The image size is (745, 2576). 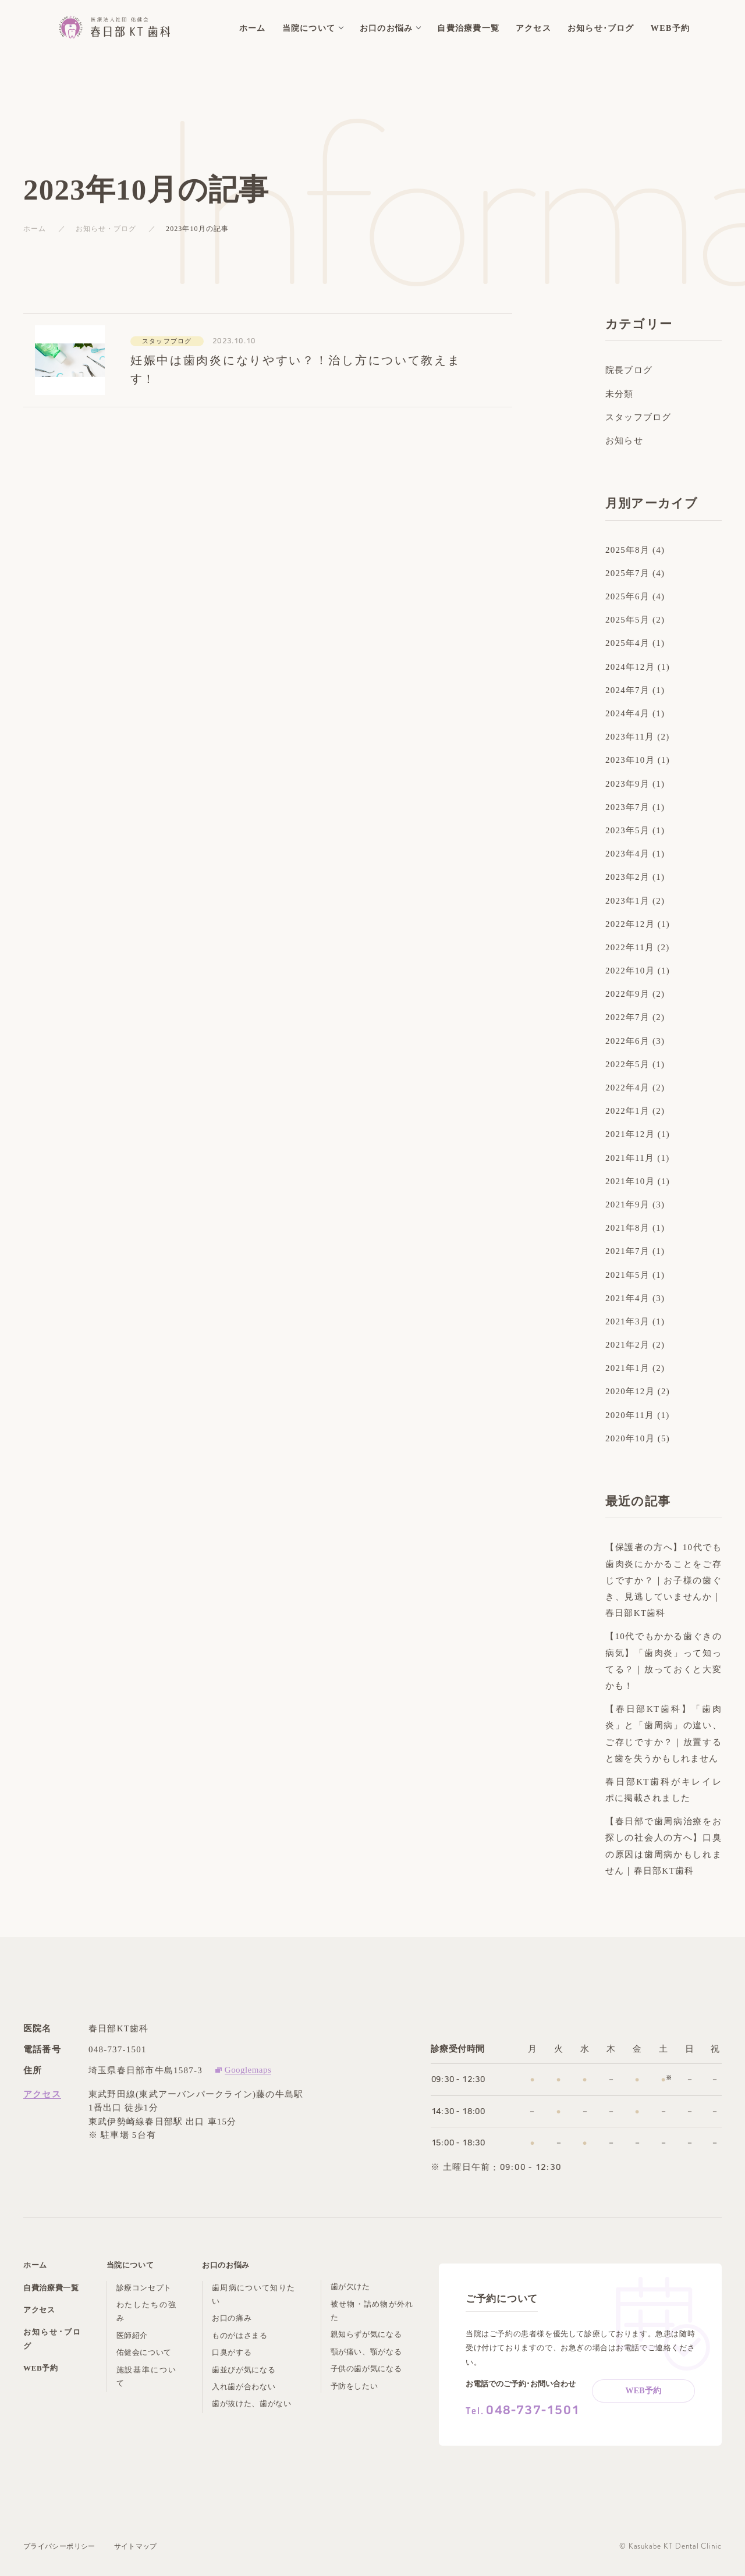 I want to click on 2021年9月, so click(x=627, y=1204).